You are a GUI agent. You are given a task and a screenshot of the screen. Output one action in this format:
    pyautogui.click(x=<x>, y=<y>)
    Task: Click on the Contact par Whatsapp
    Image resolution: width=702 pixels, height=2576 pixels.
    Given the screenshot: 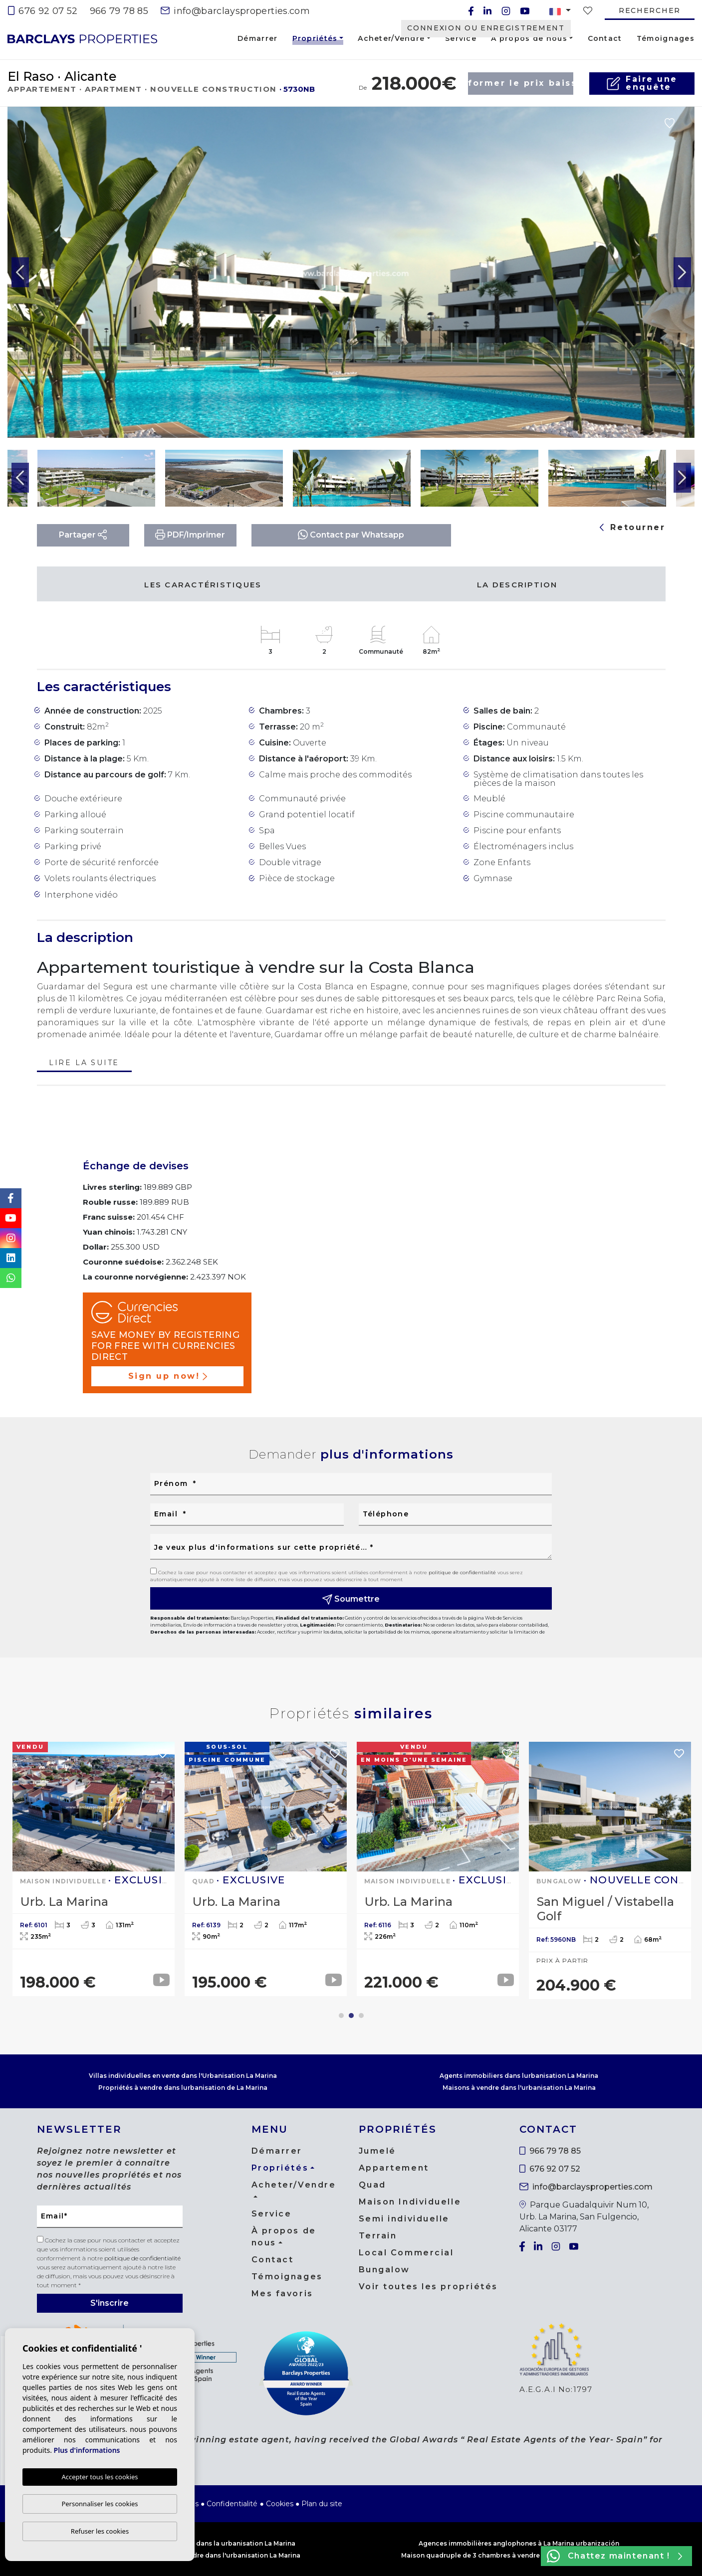 What is the action you would take?
    pyautogui.click(x=351, y=534)
    